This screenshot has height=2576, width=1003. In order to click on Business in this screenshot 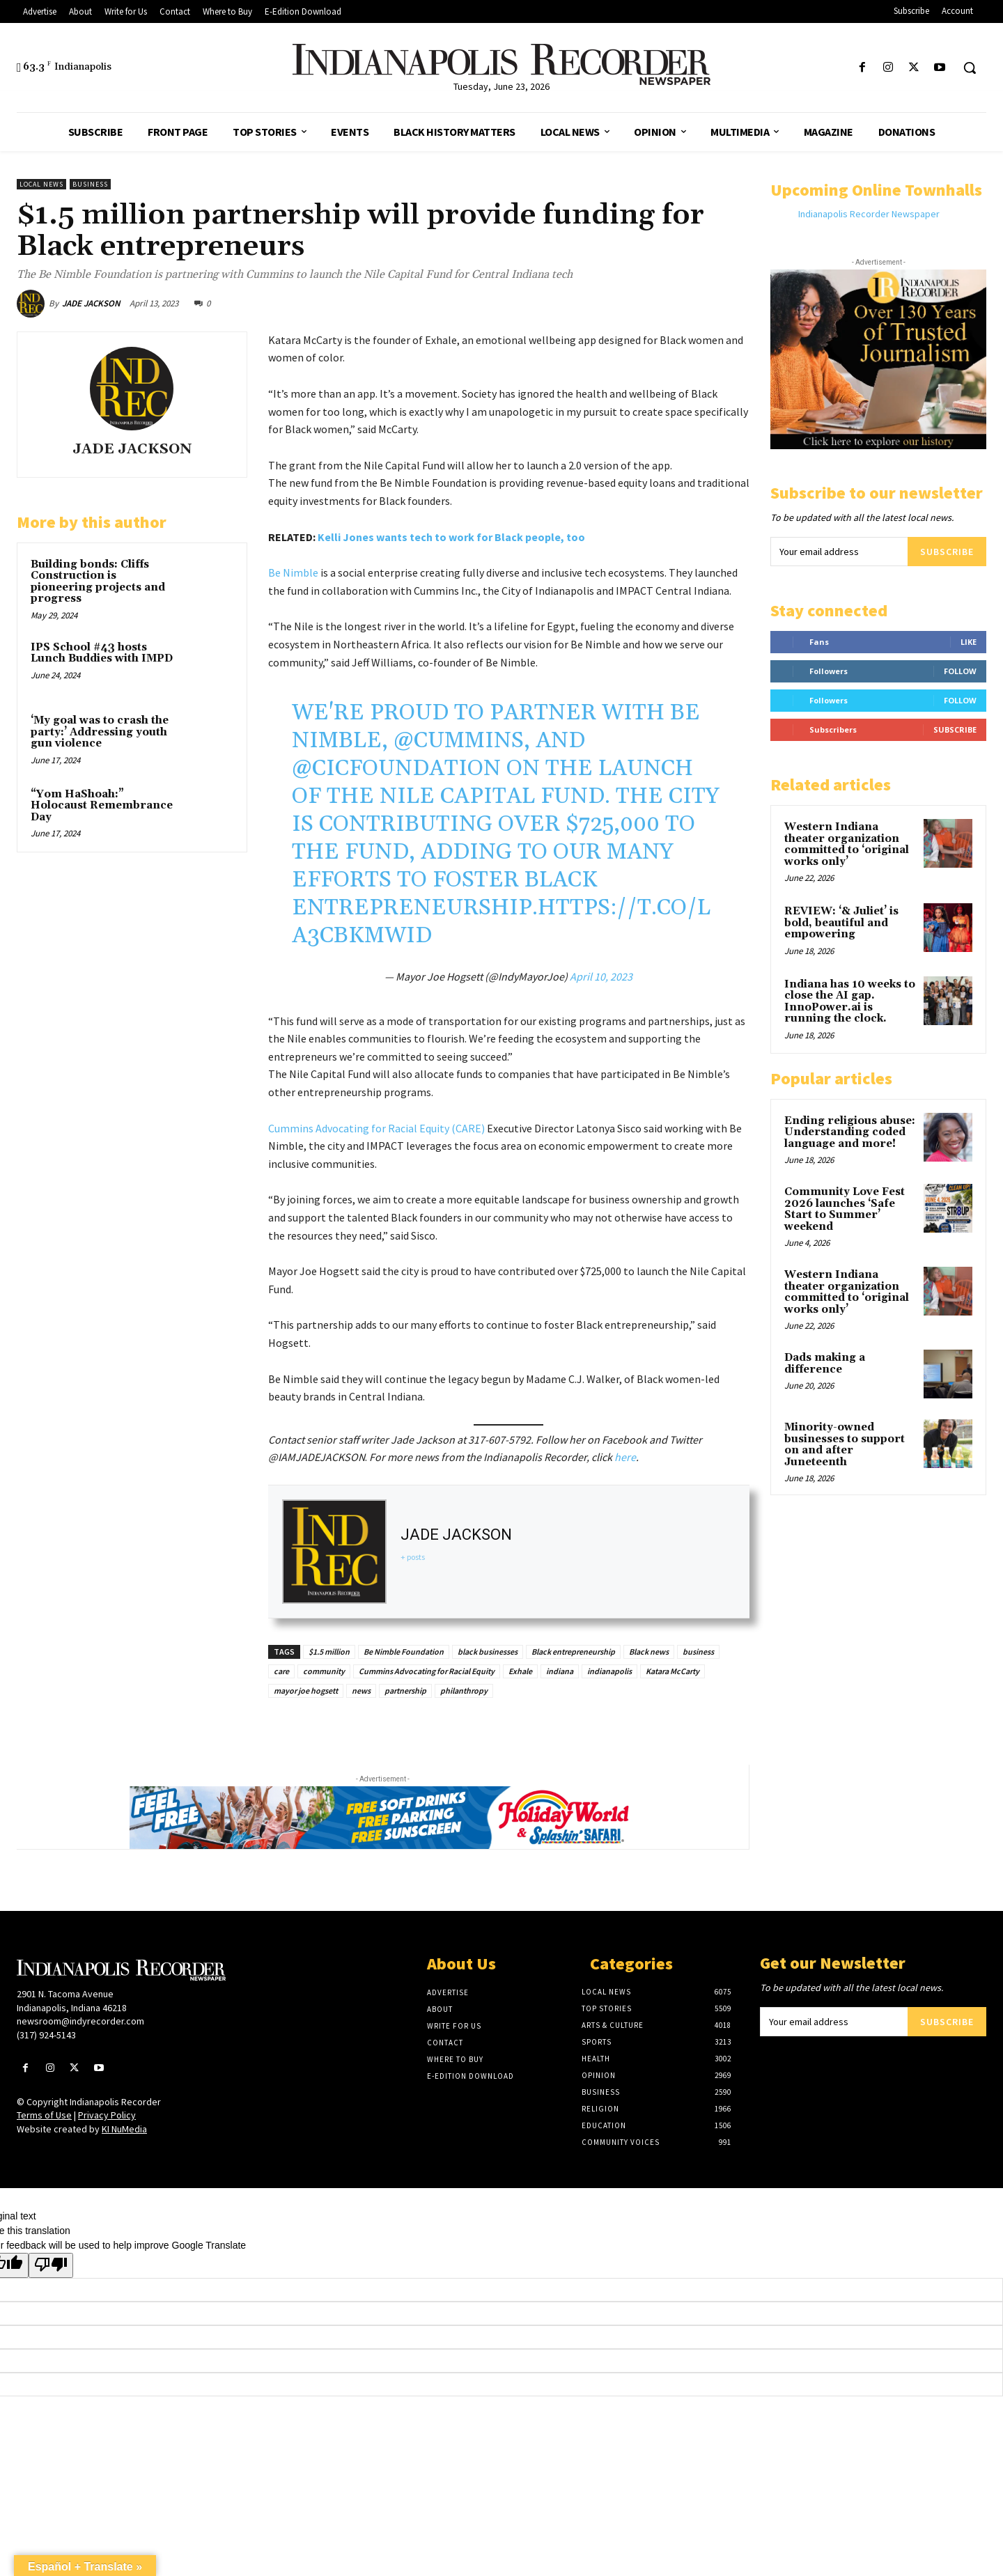, I will do `click(90, 184)`.